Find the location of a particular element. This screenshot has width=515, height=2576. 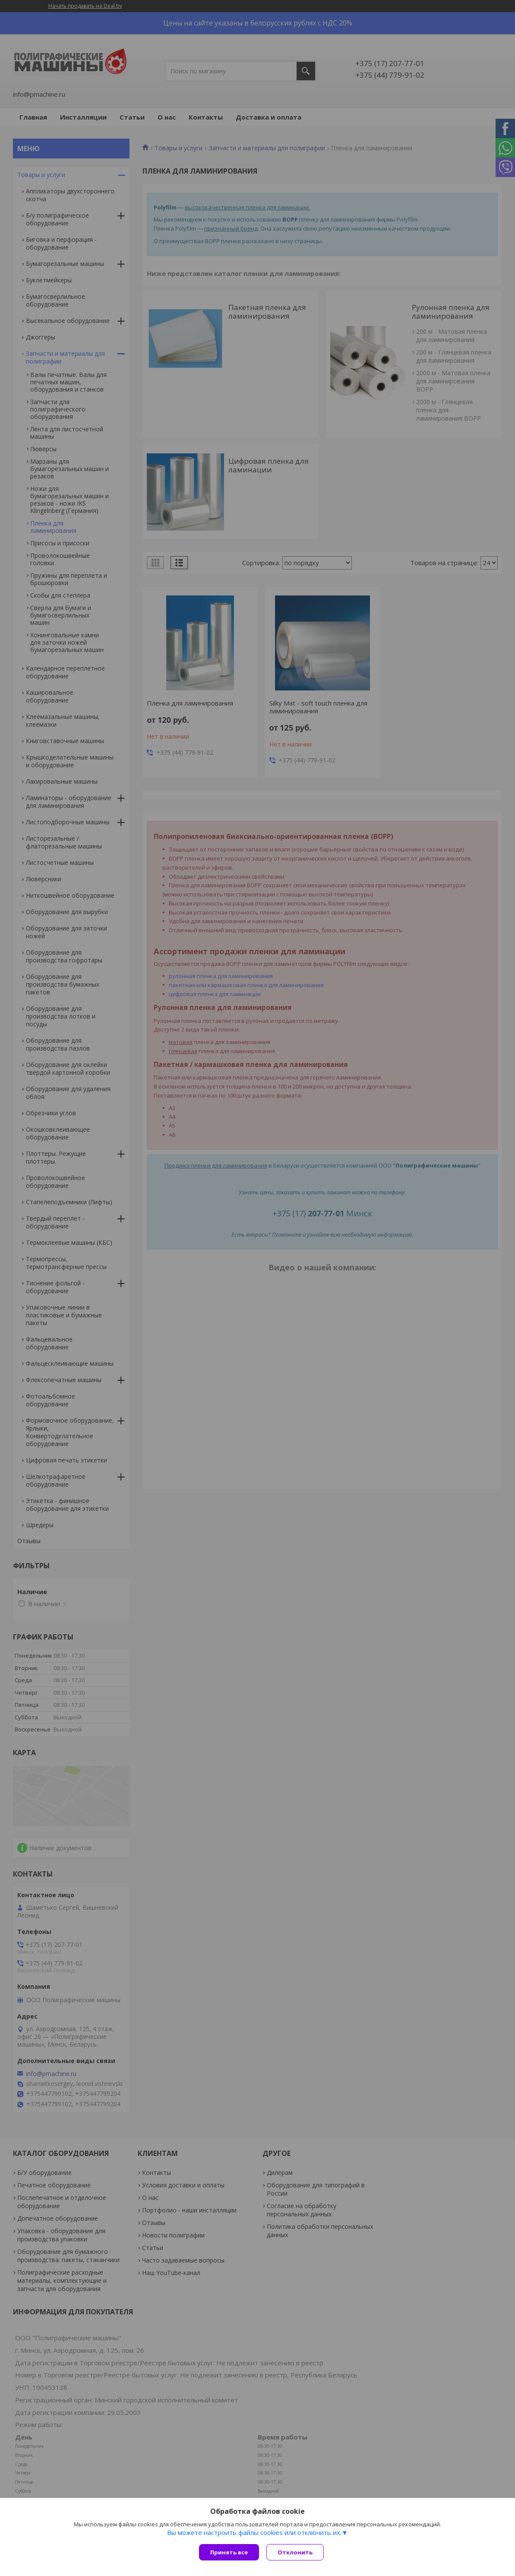

Принять все is located at coordinates (229, 2552).